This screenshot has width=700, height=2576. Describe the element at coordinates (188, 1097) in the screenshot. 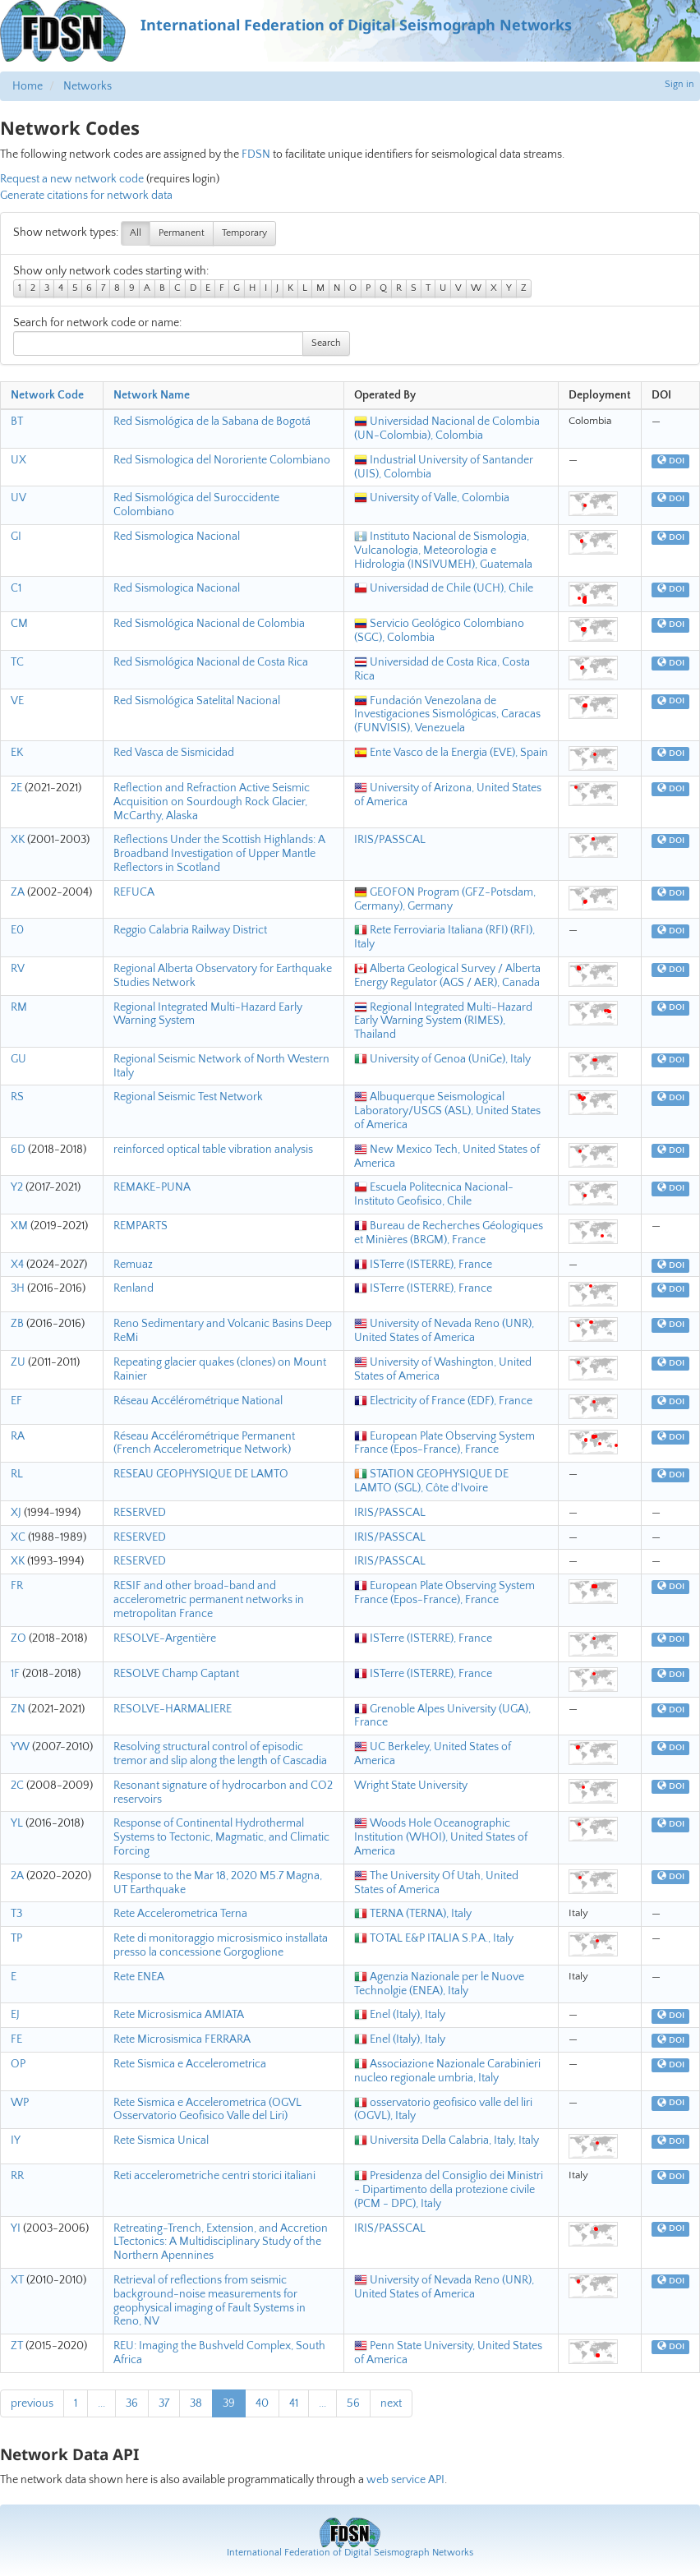

I see `Regional Seismic Test Network` at that location.